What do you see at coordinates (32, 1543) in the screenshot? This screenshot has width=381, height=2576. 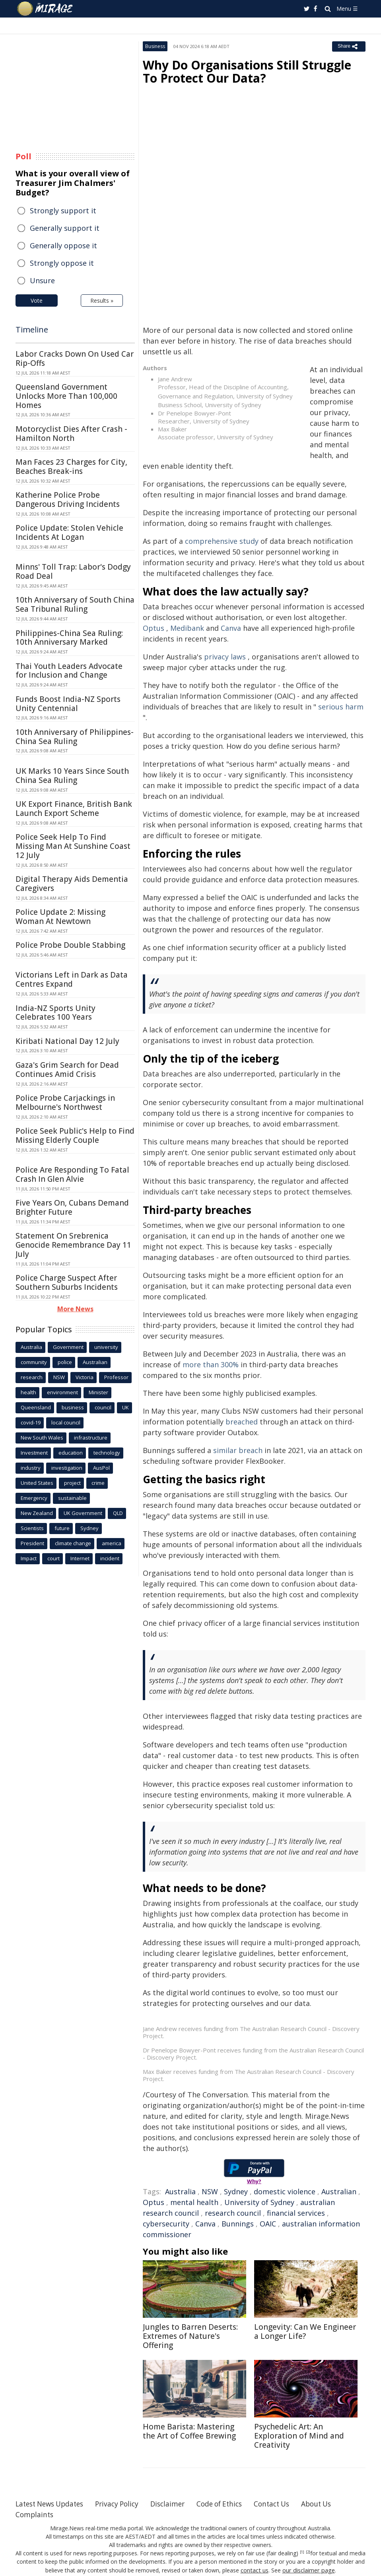 I see `President` at bounding box center [32, 1543].